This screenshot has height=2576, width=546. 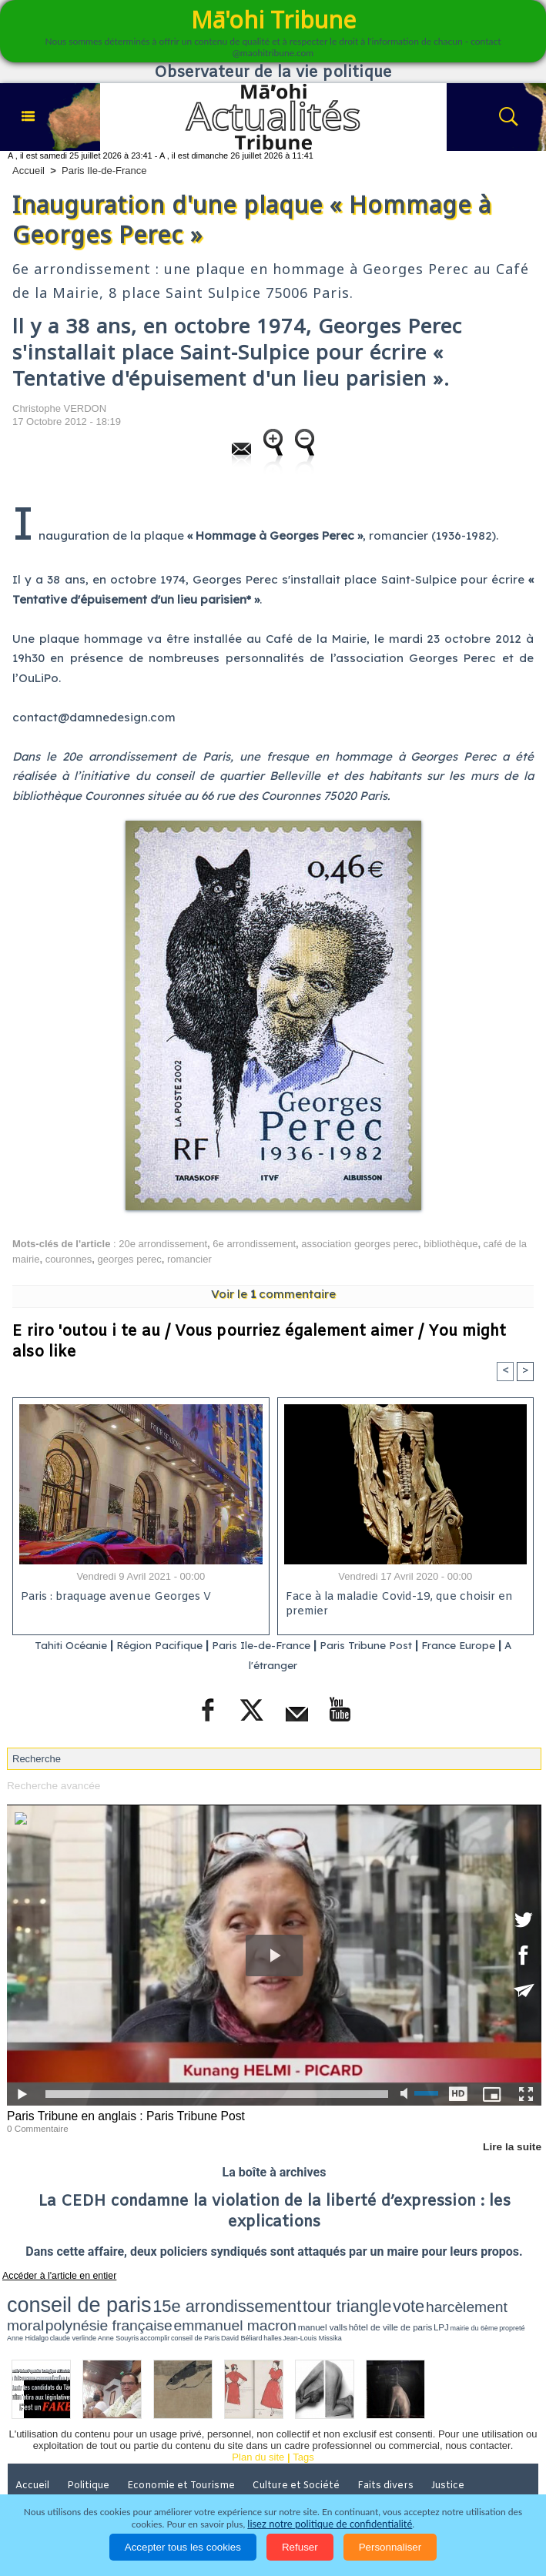 What do you see at coordinates (183, 2547) in the screenshot?
I see `Accepter tous les cookies` at bounding box center [183, 2547].